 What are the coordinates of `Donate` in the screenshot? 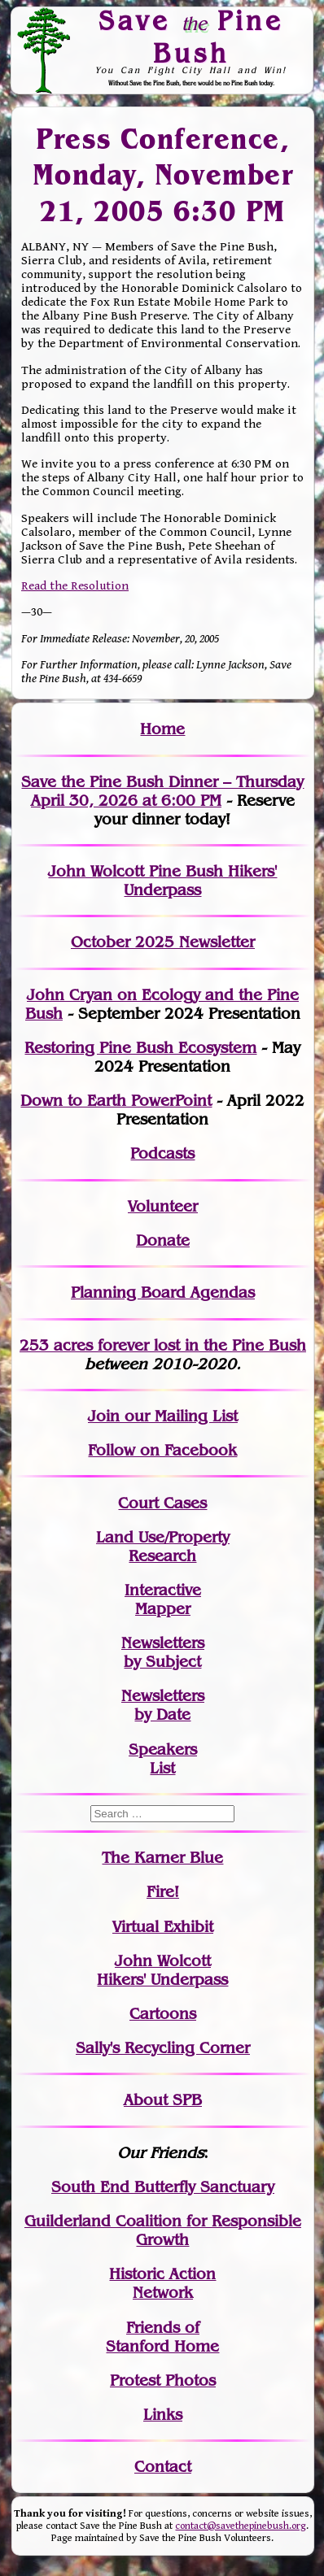 It's located at (163, 1240).